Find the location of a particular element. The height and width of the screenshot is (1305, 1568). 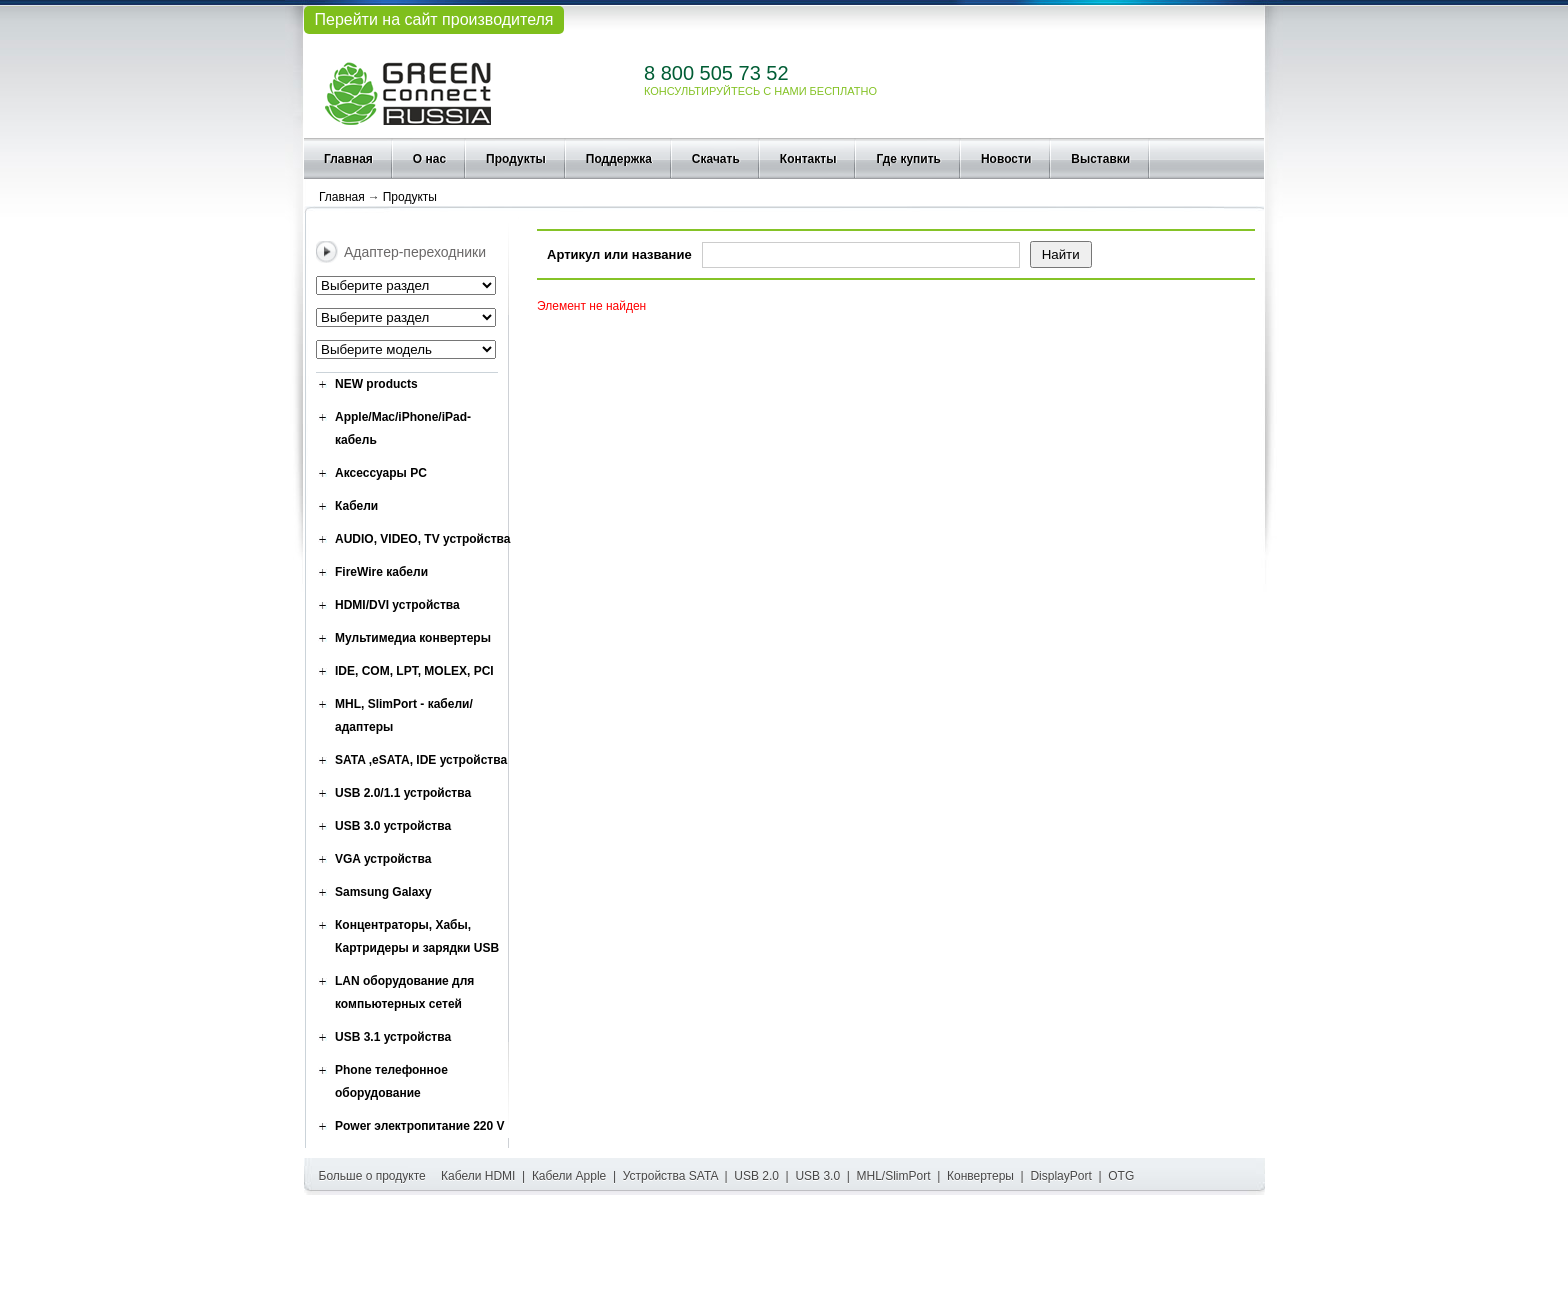

USB 3.0 is located at coordinates (817, 1176).